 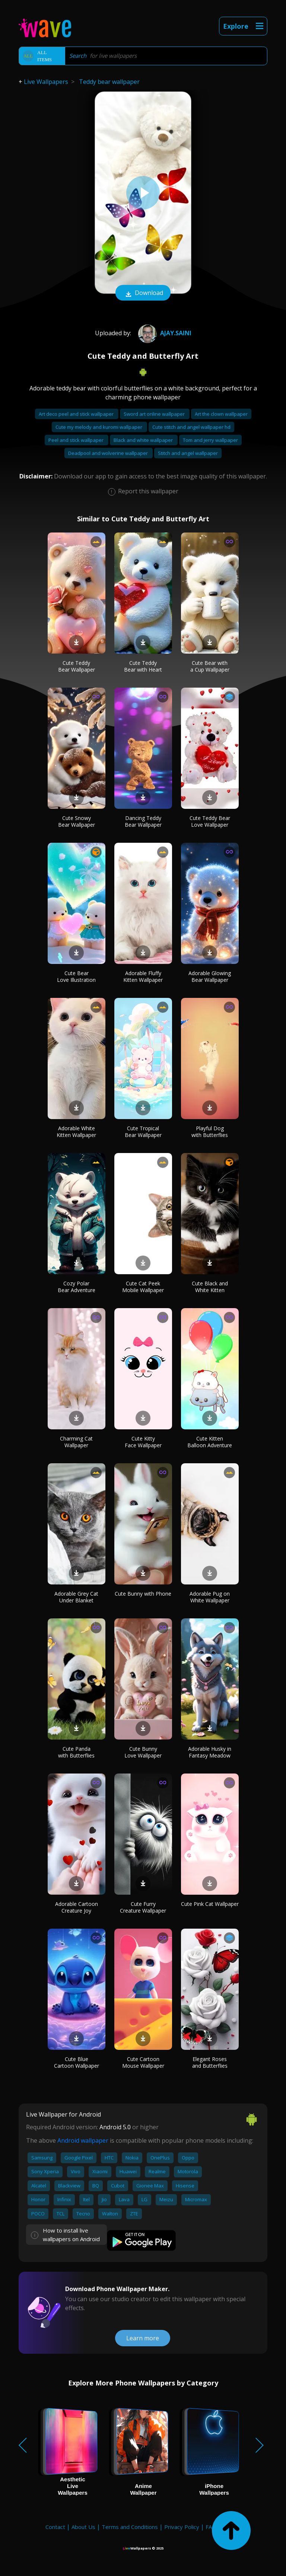 I want to click on Download, so click(x=143, y=293).